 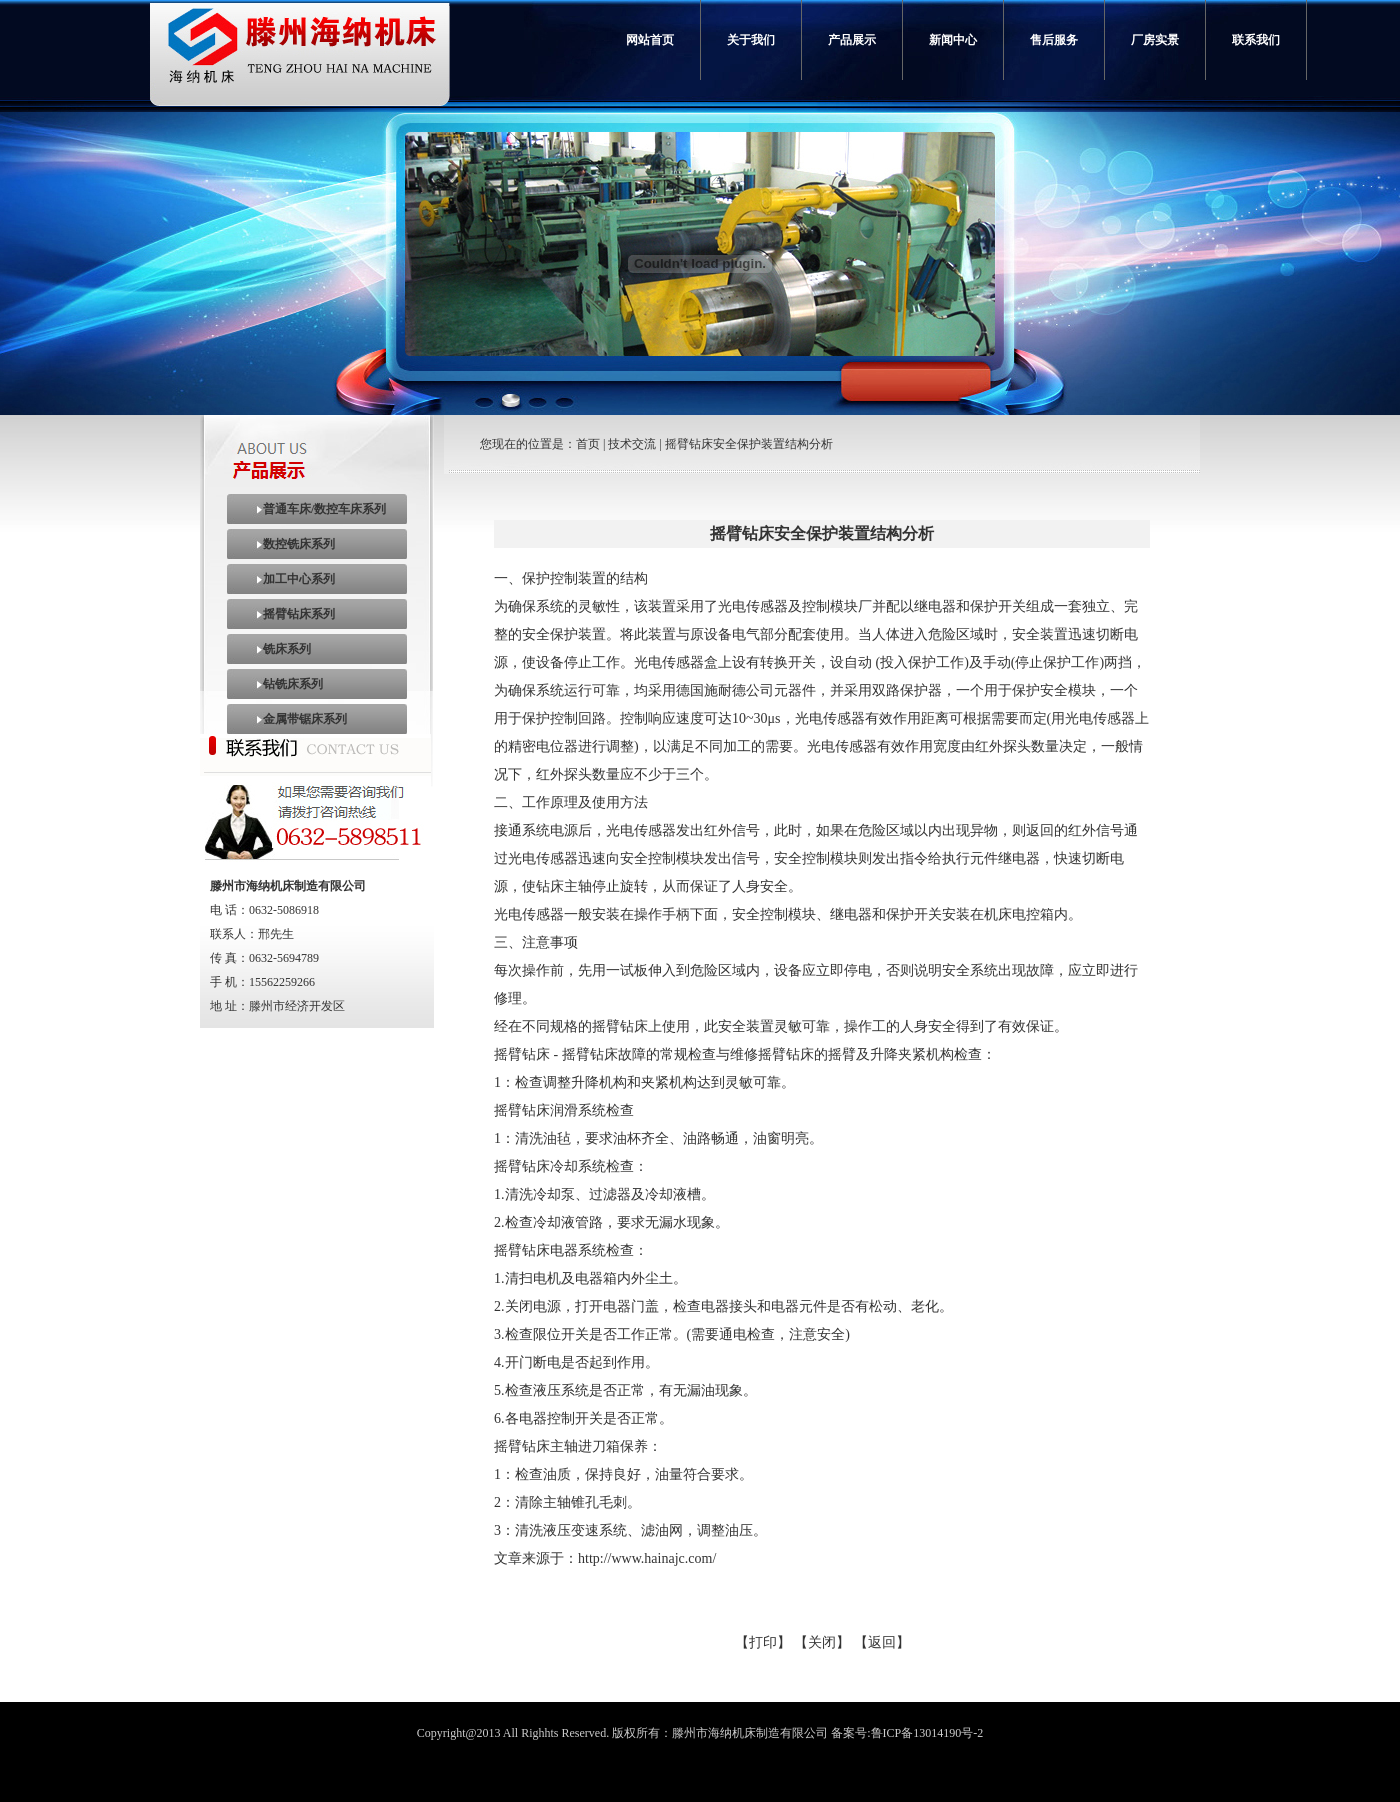 What do you see at coordinates (299, 614) in the screenshot?
I see `摇臂钻床系列` at bounding box center [299, 614].